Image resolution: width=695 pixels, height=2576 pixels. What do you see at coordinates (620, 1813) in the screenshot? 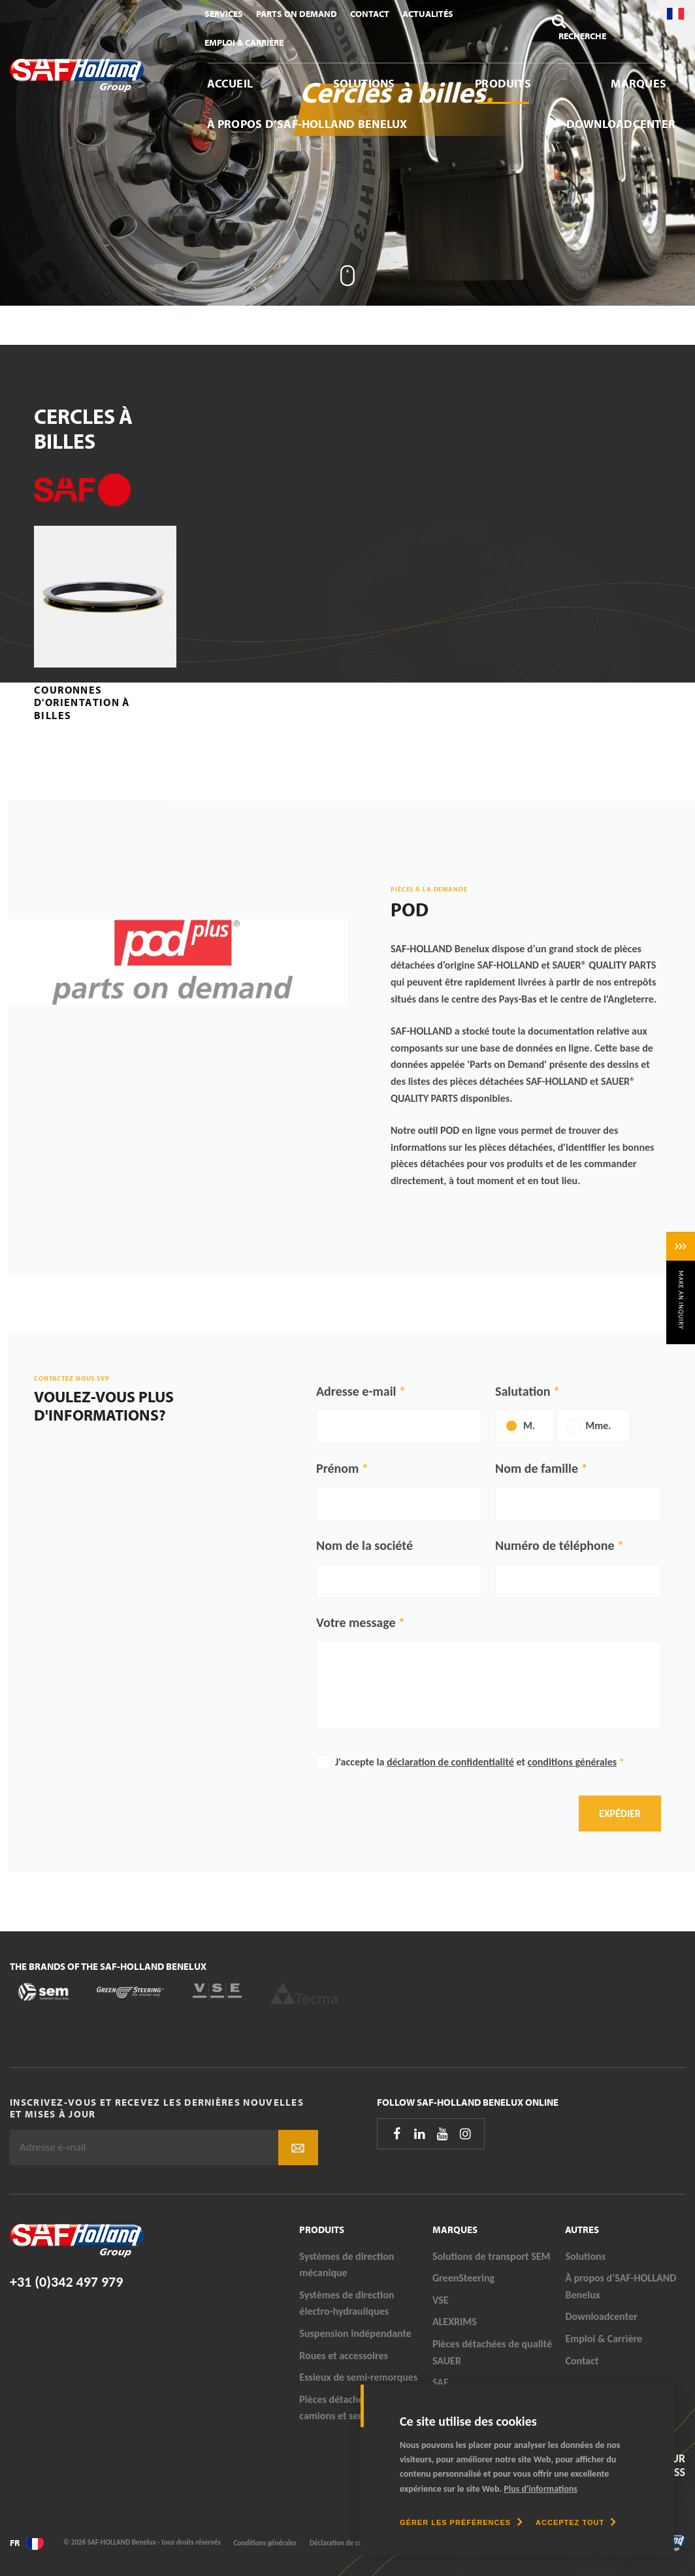
I see `Expédier` at bounding box center [620, 1813].